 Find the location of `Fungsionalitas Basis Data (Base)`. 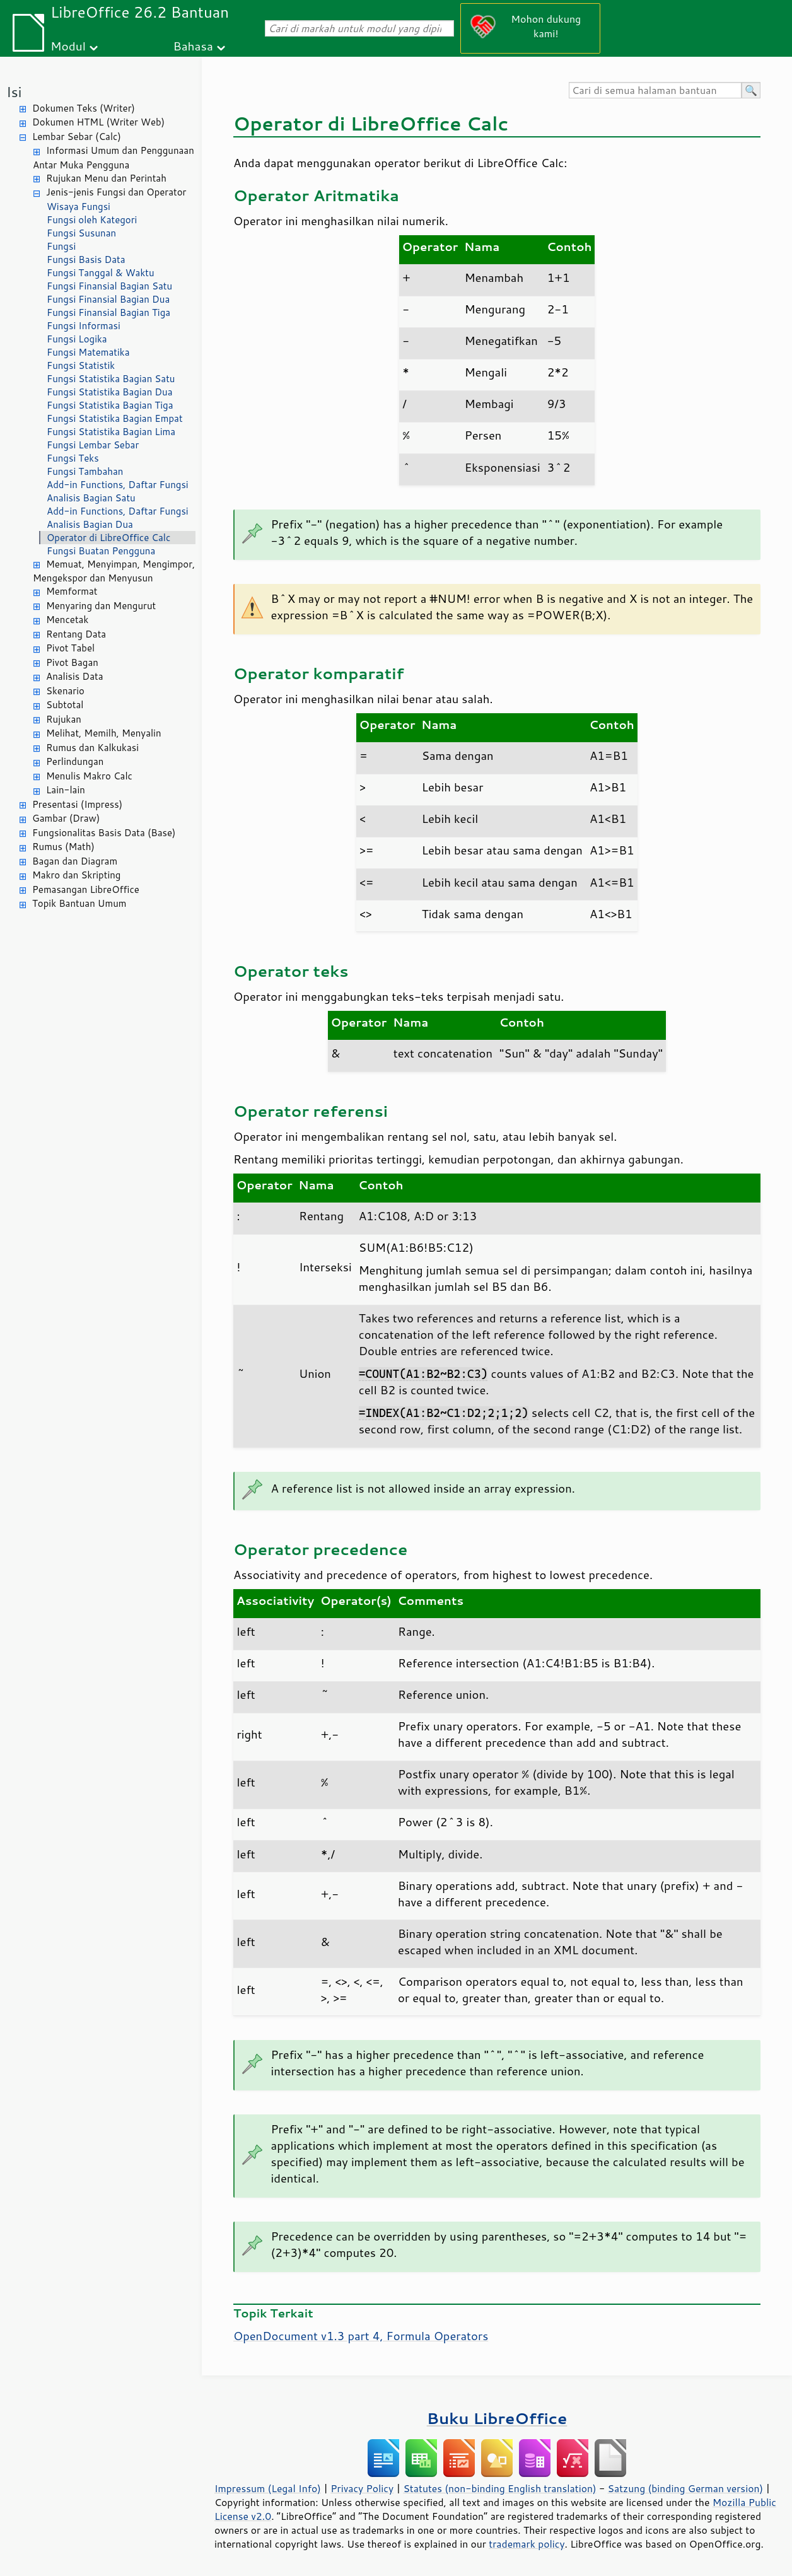

Fungsionalitas Basis Data (Base) is located at coordinates (104, 832).